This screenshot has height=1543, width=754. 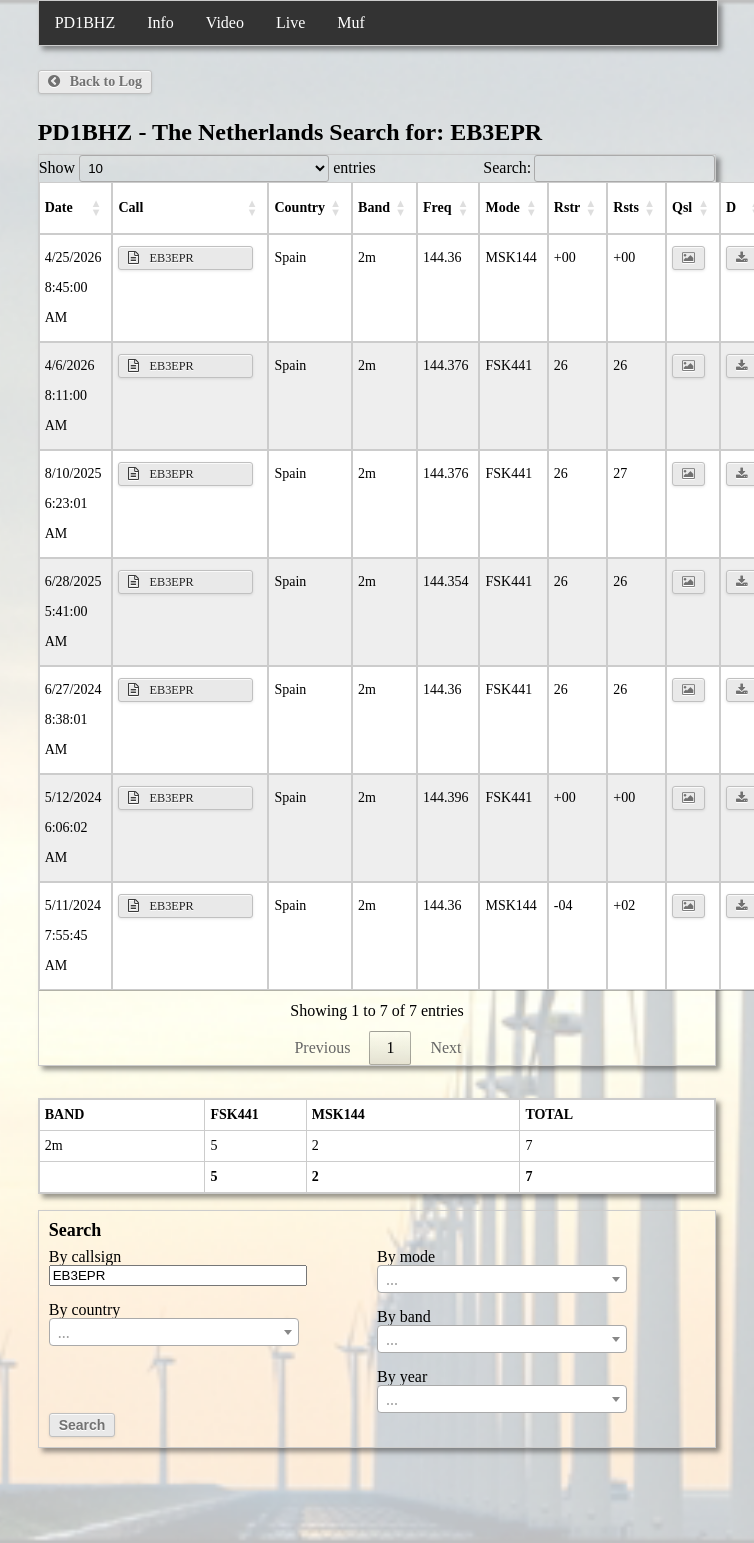 What do you see at coordinates (130, 207) in the screenshot?
I see `Call [Call: activate to sort column ascending]` at bounding box center [130, 207].